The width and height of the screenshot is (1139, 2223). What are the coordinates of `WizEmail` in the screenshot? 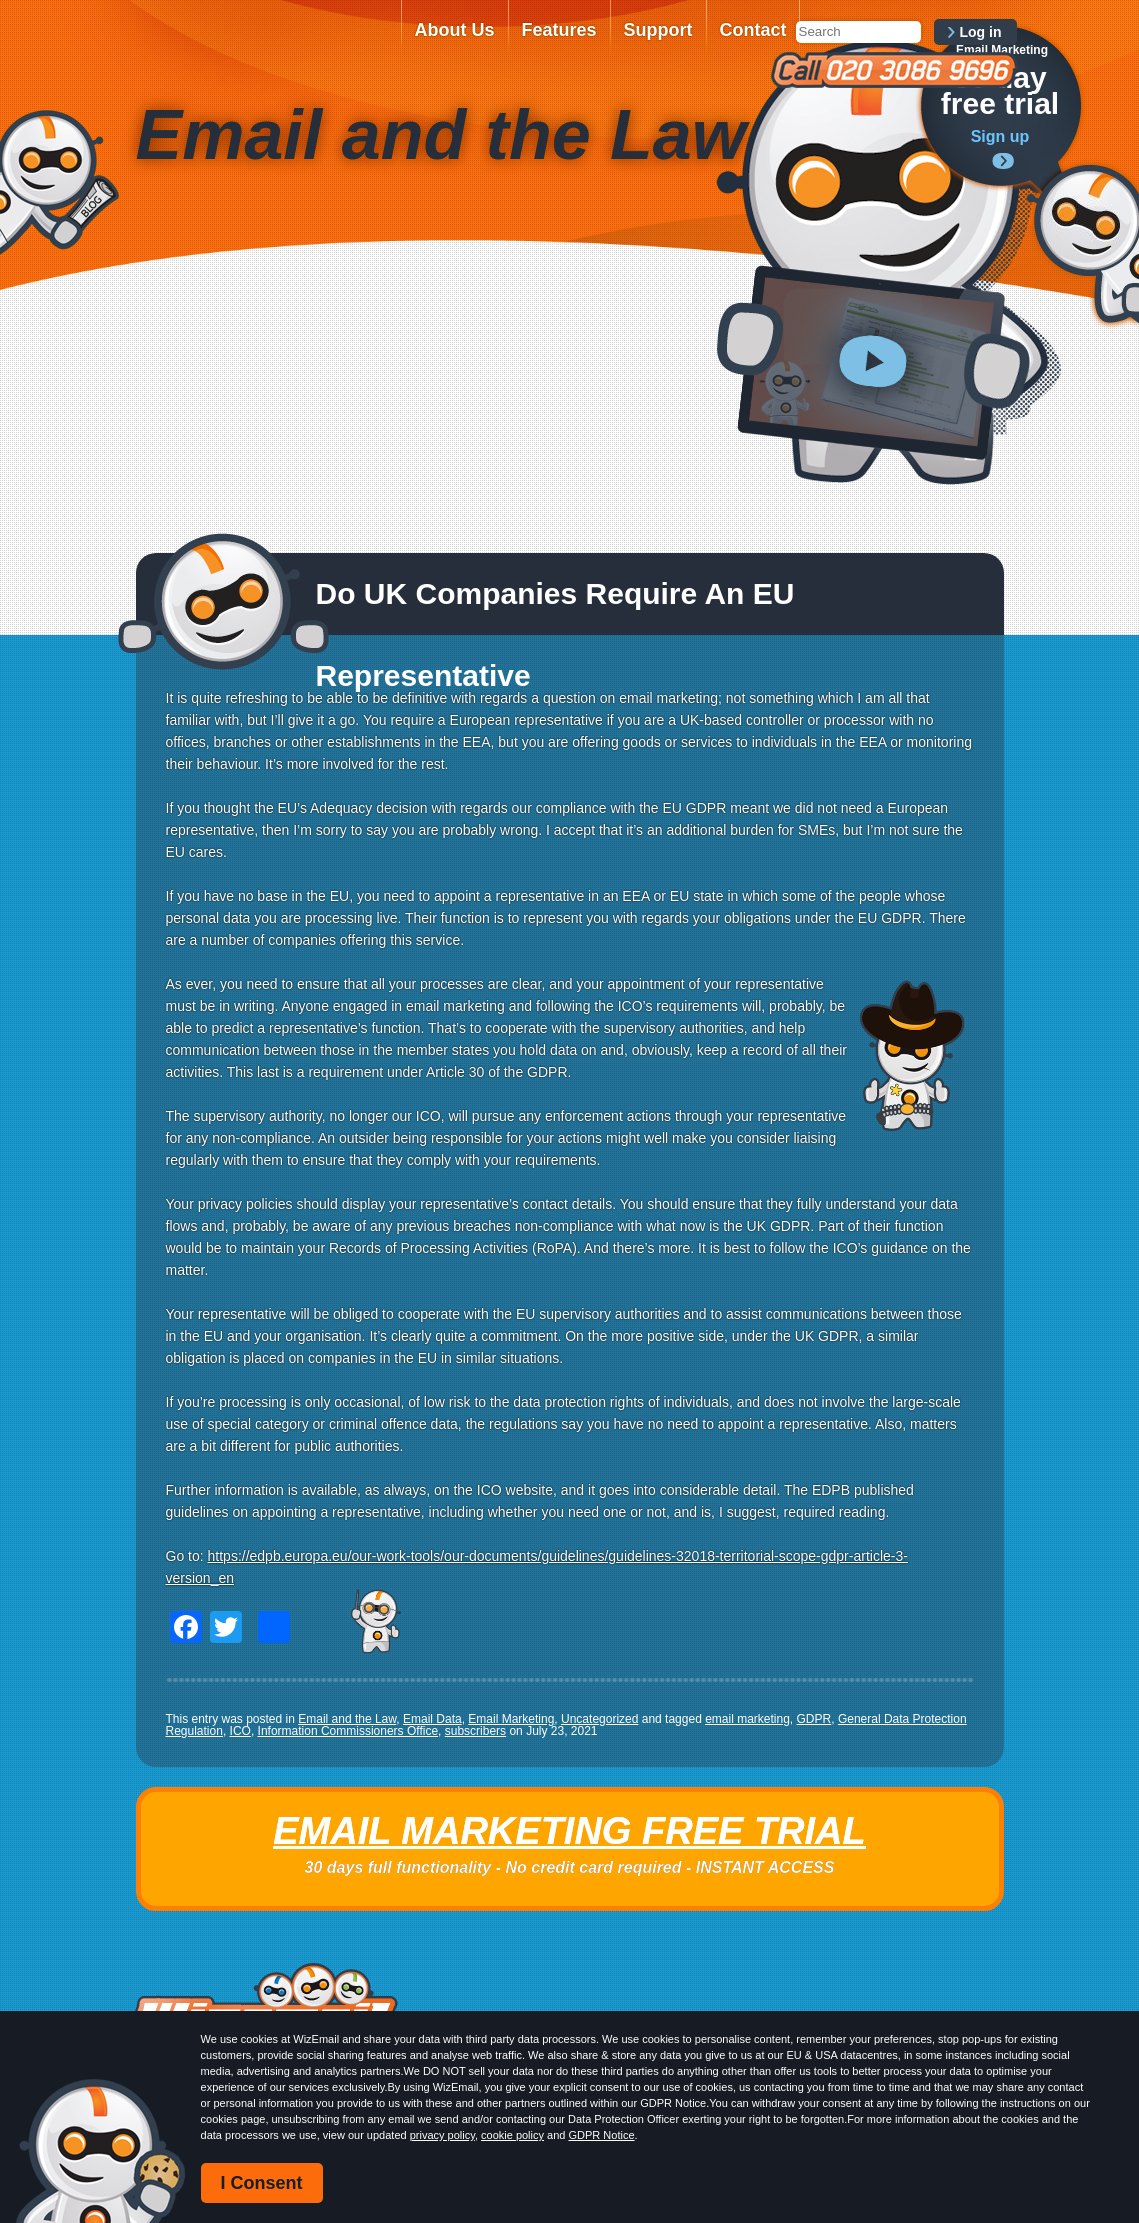 It's located at (262, 43).